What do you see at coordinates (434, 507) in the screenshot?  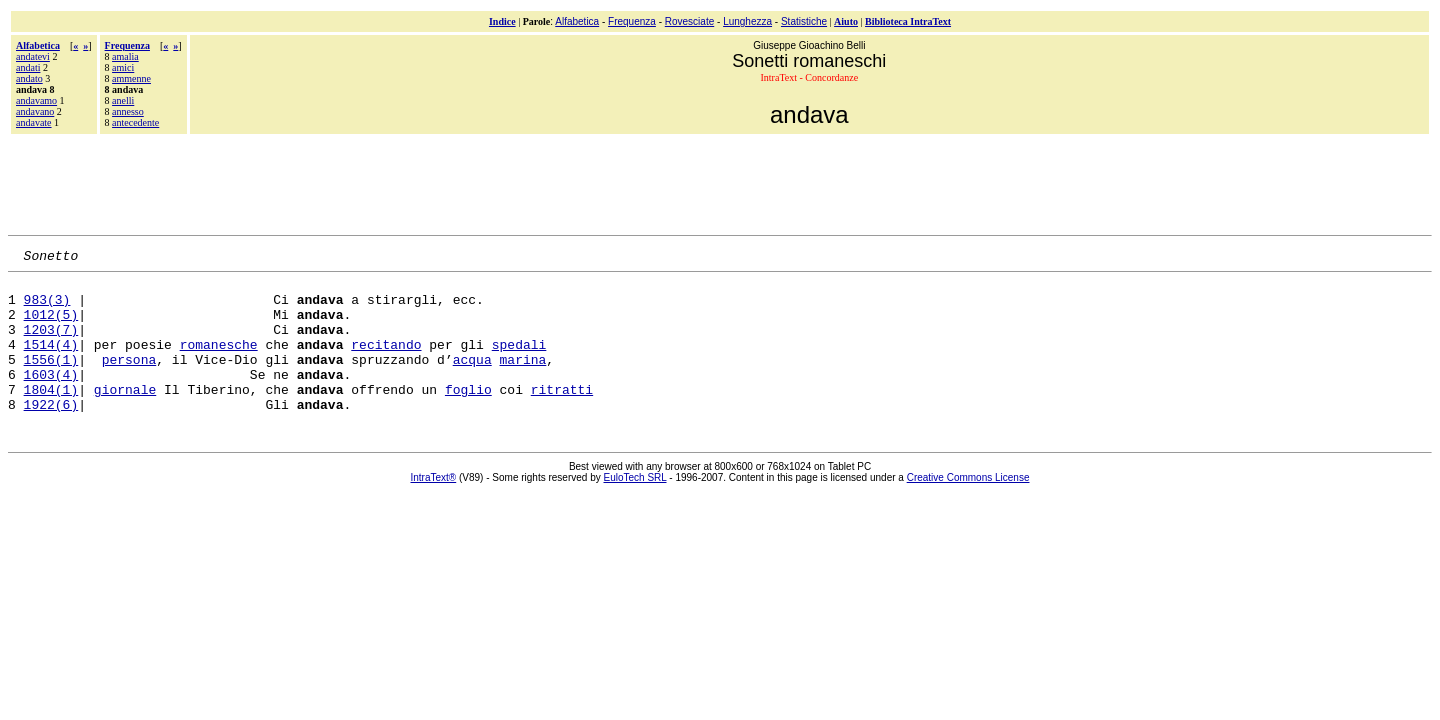 I see `IntraText®` at bounding box center [434, 507].